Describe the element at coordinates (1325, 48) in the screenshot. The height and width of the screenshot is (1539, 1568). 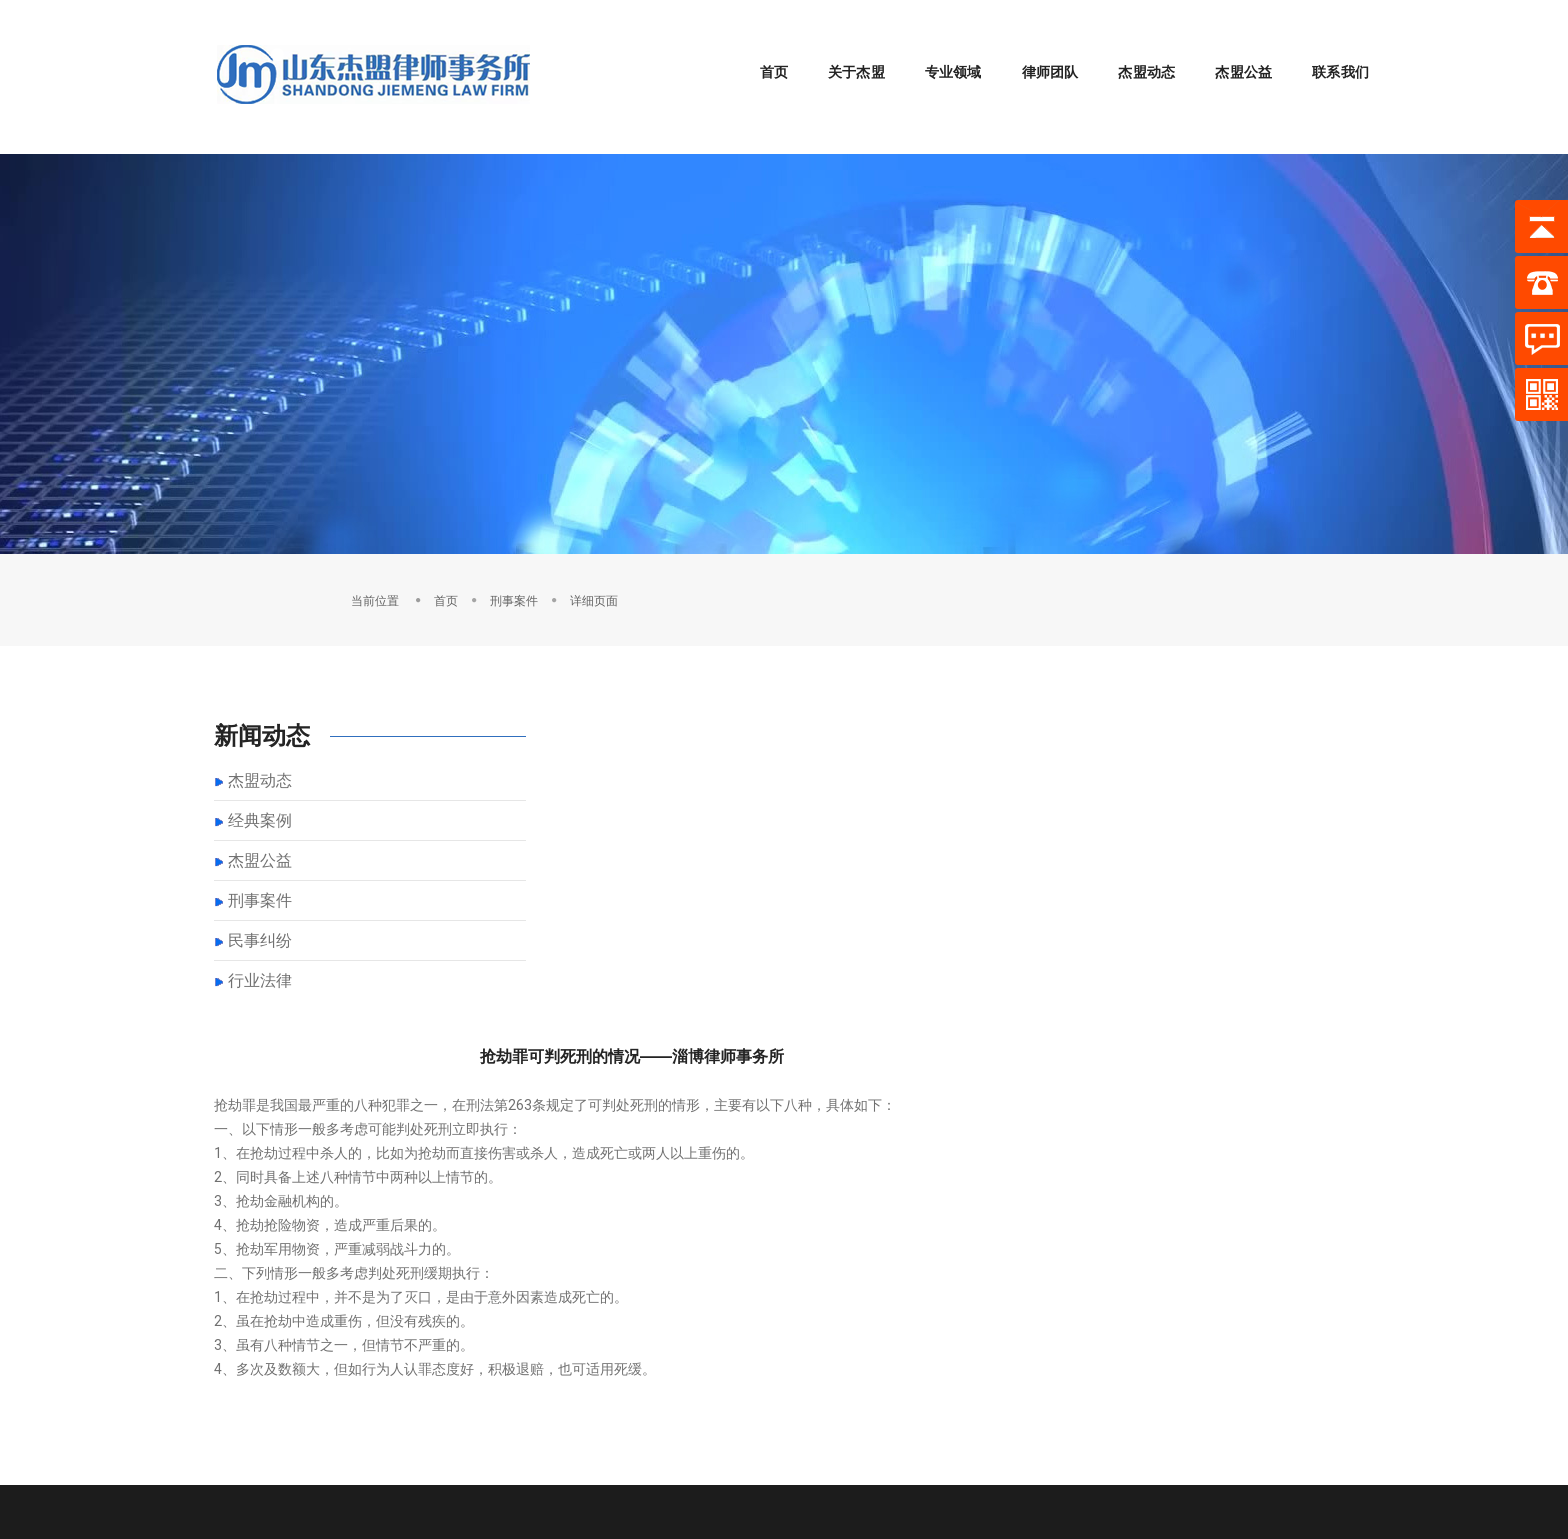
I see `联系我们` at that location.